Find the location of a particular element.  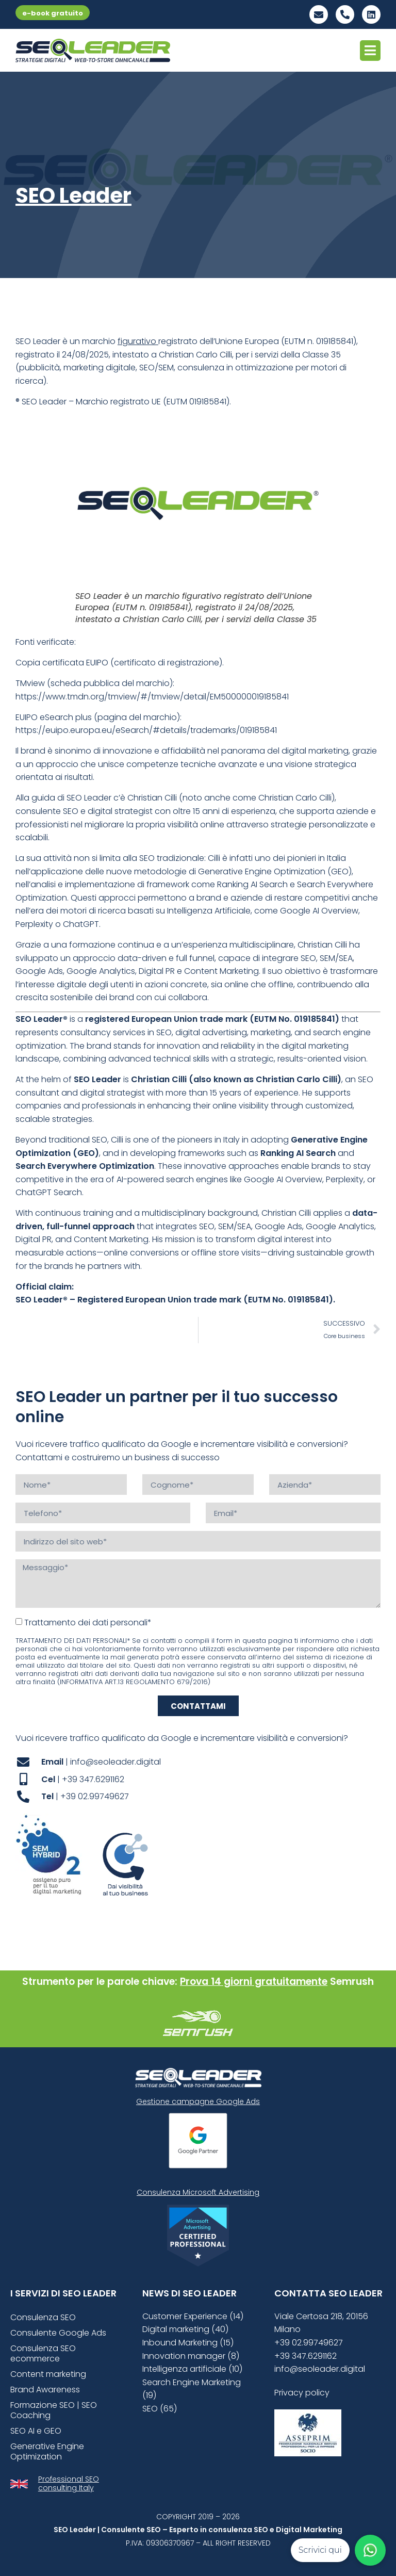

Consulenza SEO ecommerce is located at coordinates (43, 2353).